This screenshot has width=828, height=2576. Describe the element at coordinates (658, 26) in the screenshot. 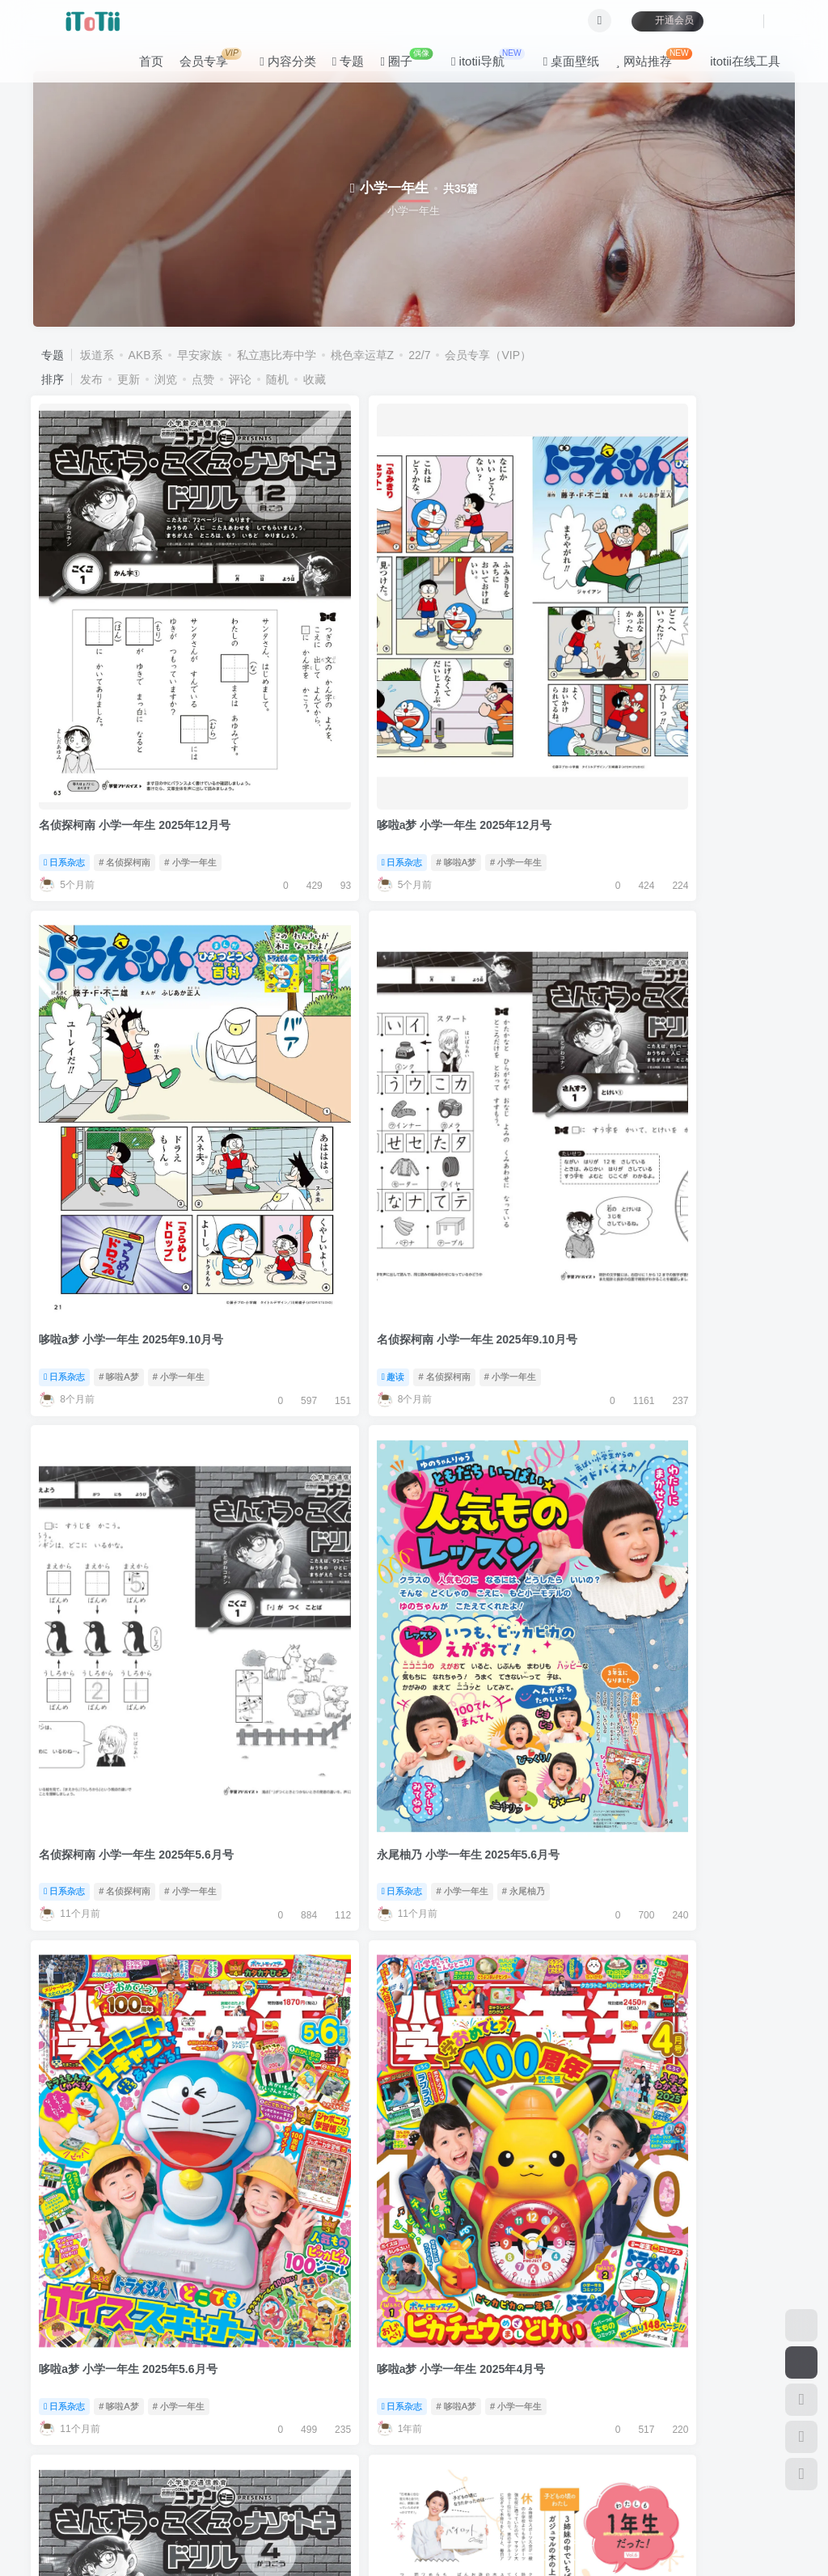

I see `开通会员` at that location.